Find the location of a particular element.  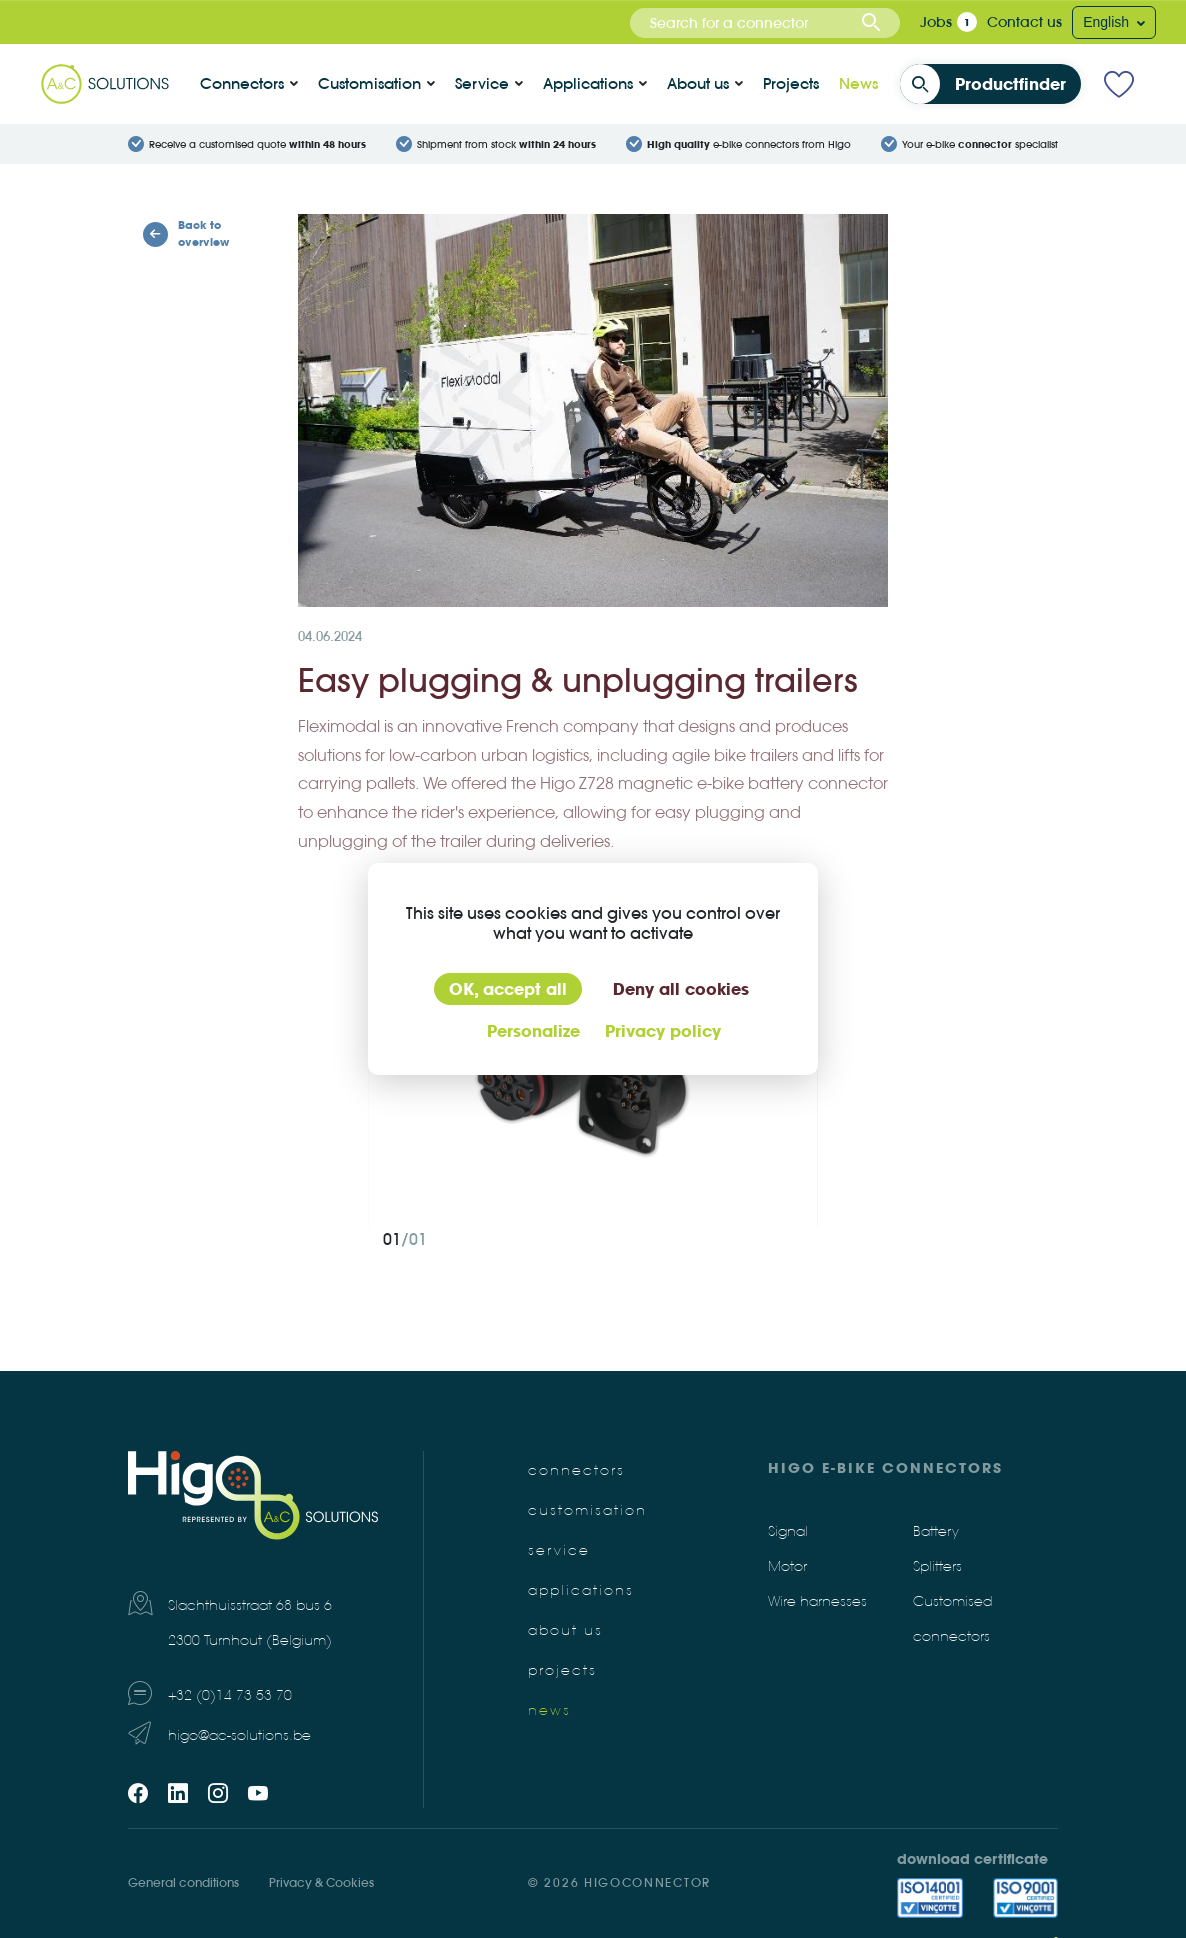

Motor is located at coordinates (787, 1566).